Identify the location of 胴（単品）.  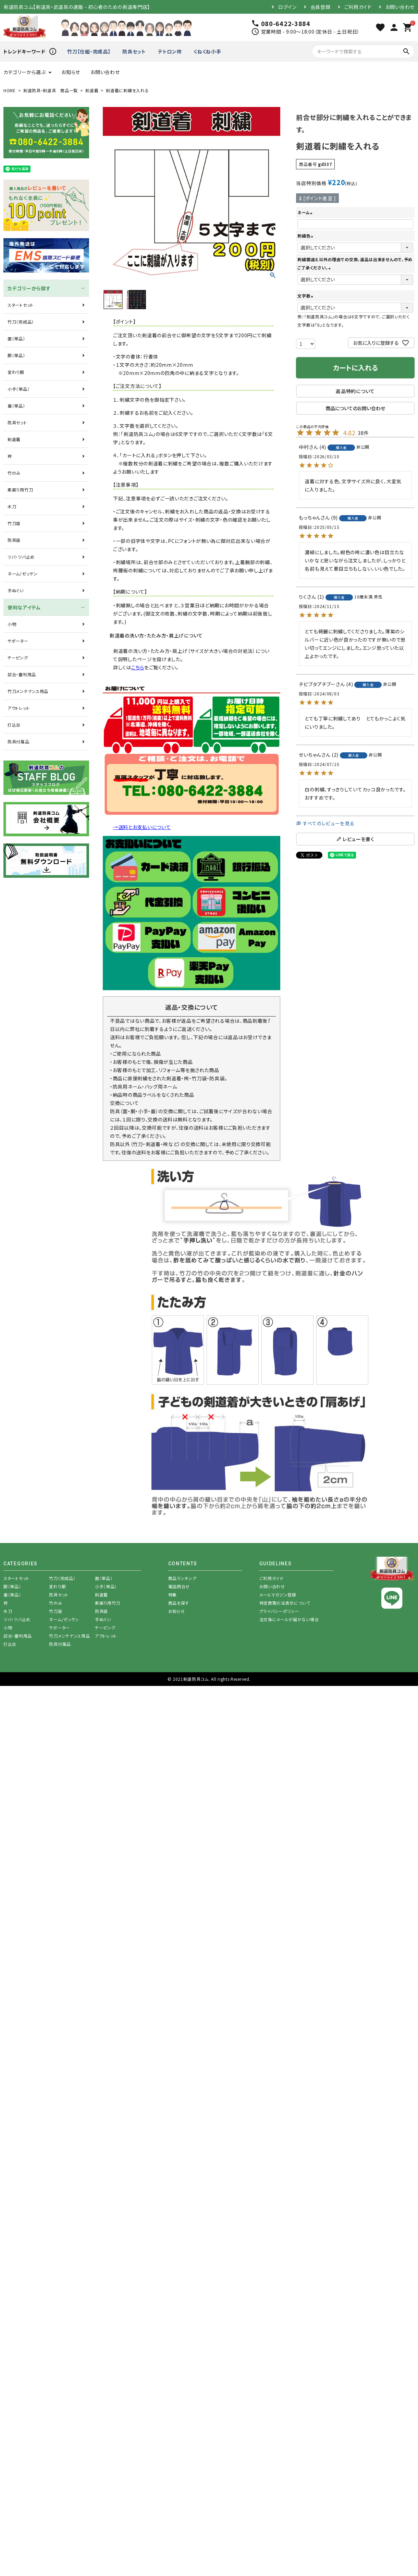
(16, 355).